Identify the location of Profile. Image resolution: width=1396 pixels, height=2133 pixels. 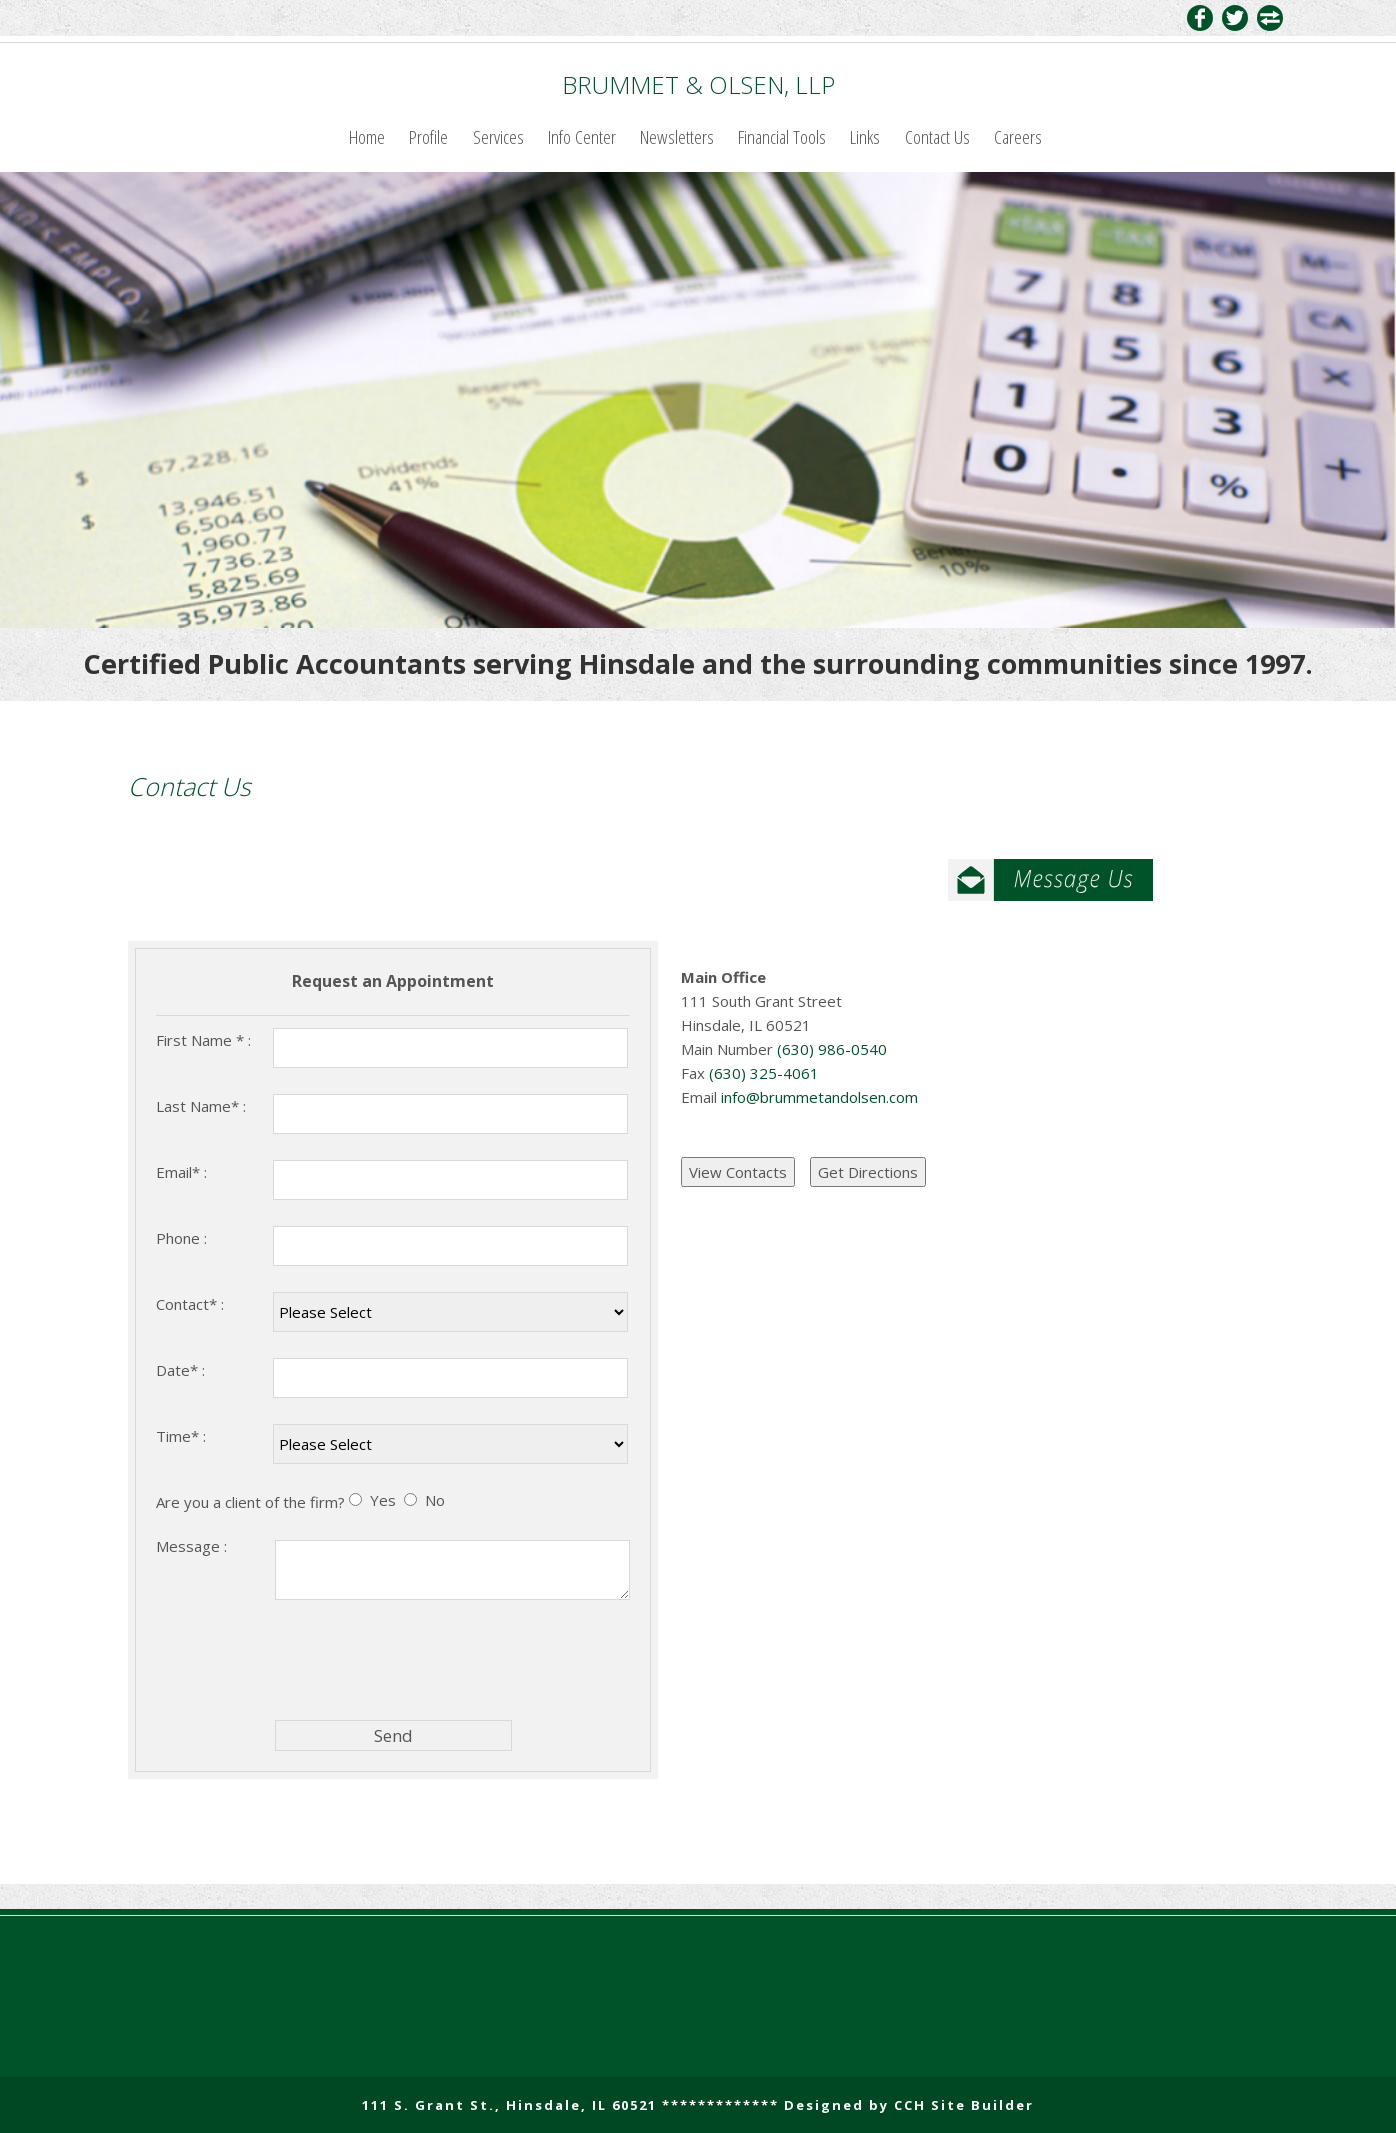
(428, 136).